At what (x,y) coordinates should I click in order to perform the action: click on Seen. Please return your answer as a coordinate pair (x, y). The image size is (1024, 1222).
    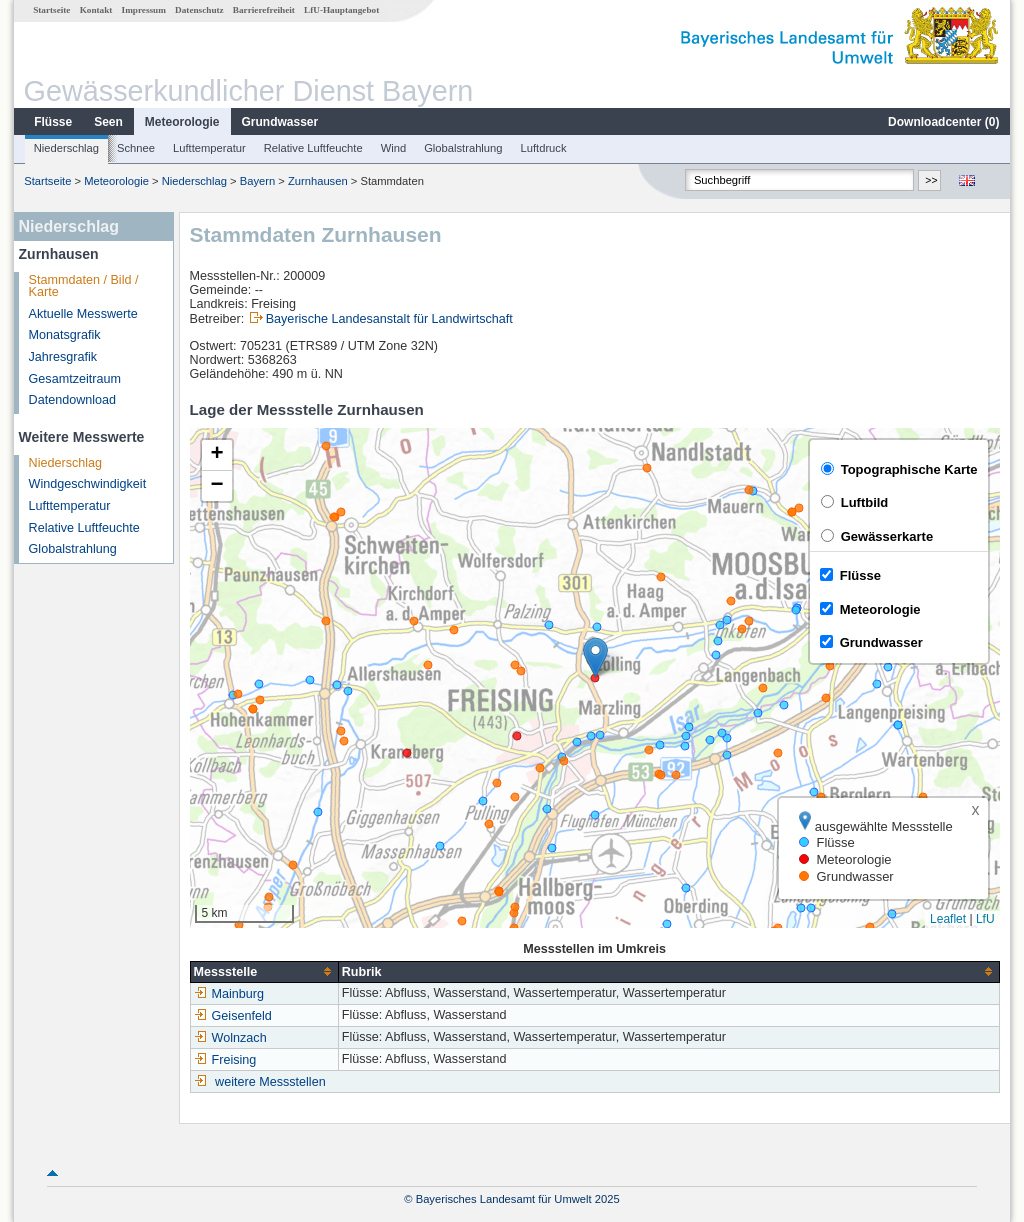
    Looking at the image, I should click on (108, 122).